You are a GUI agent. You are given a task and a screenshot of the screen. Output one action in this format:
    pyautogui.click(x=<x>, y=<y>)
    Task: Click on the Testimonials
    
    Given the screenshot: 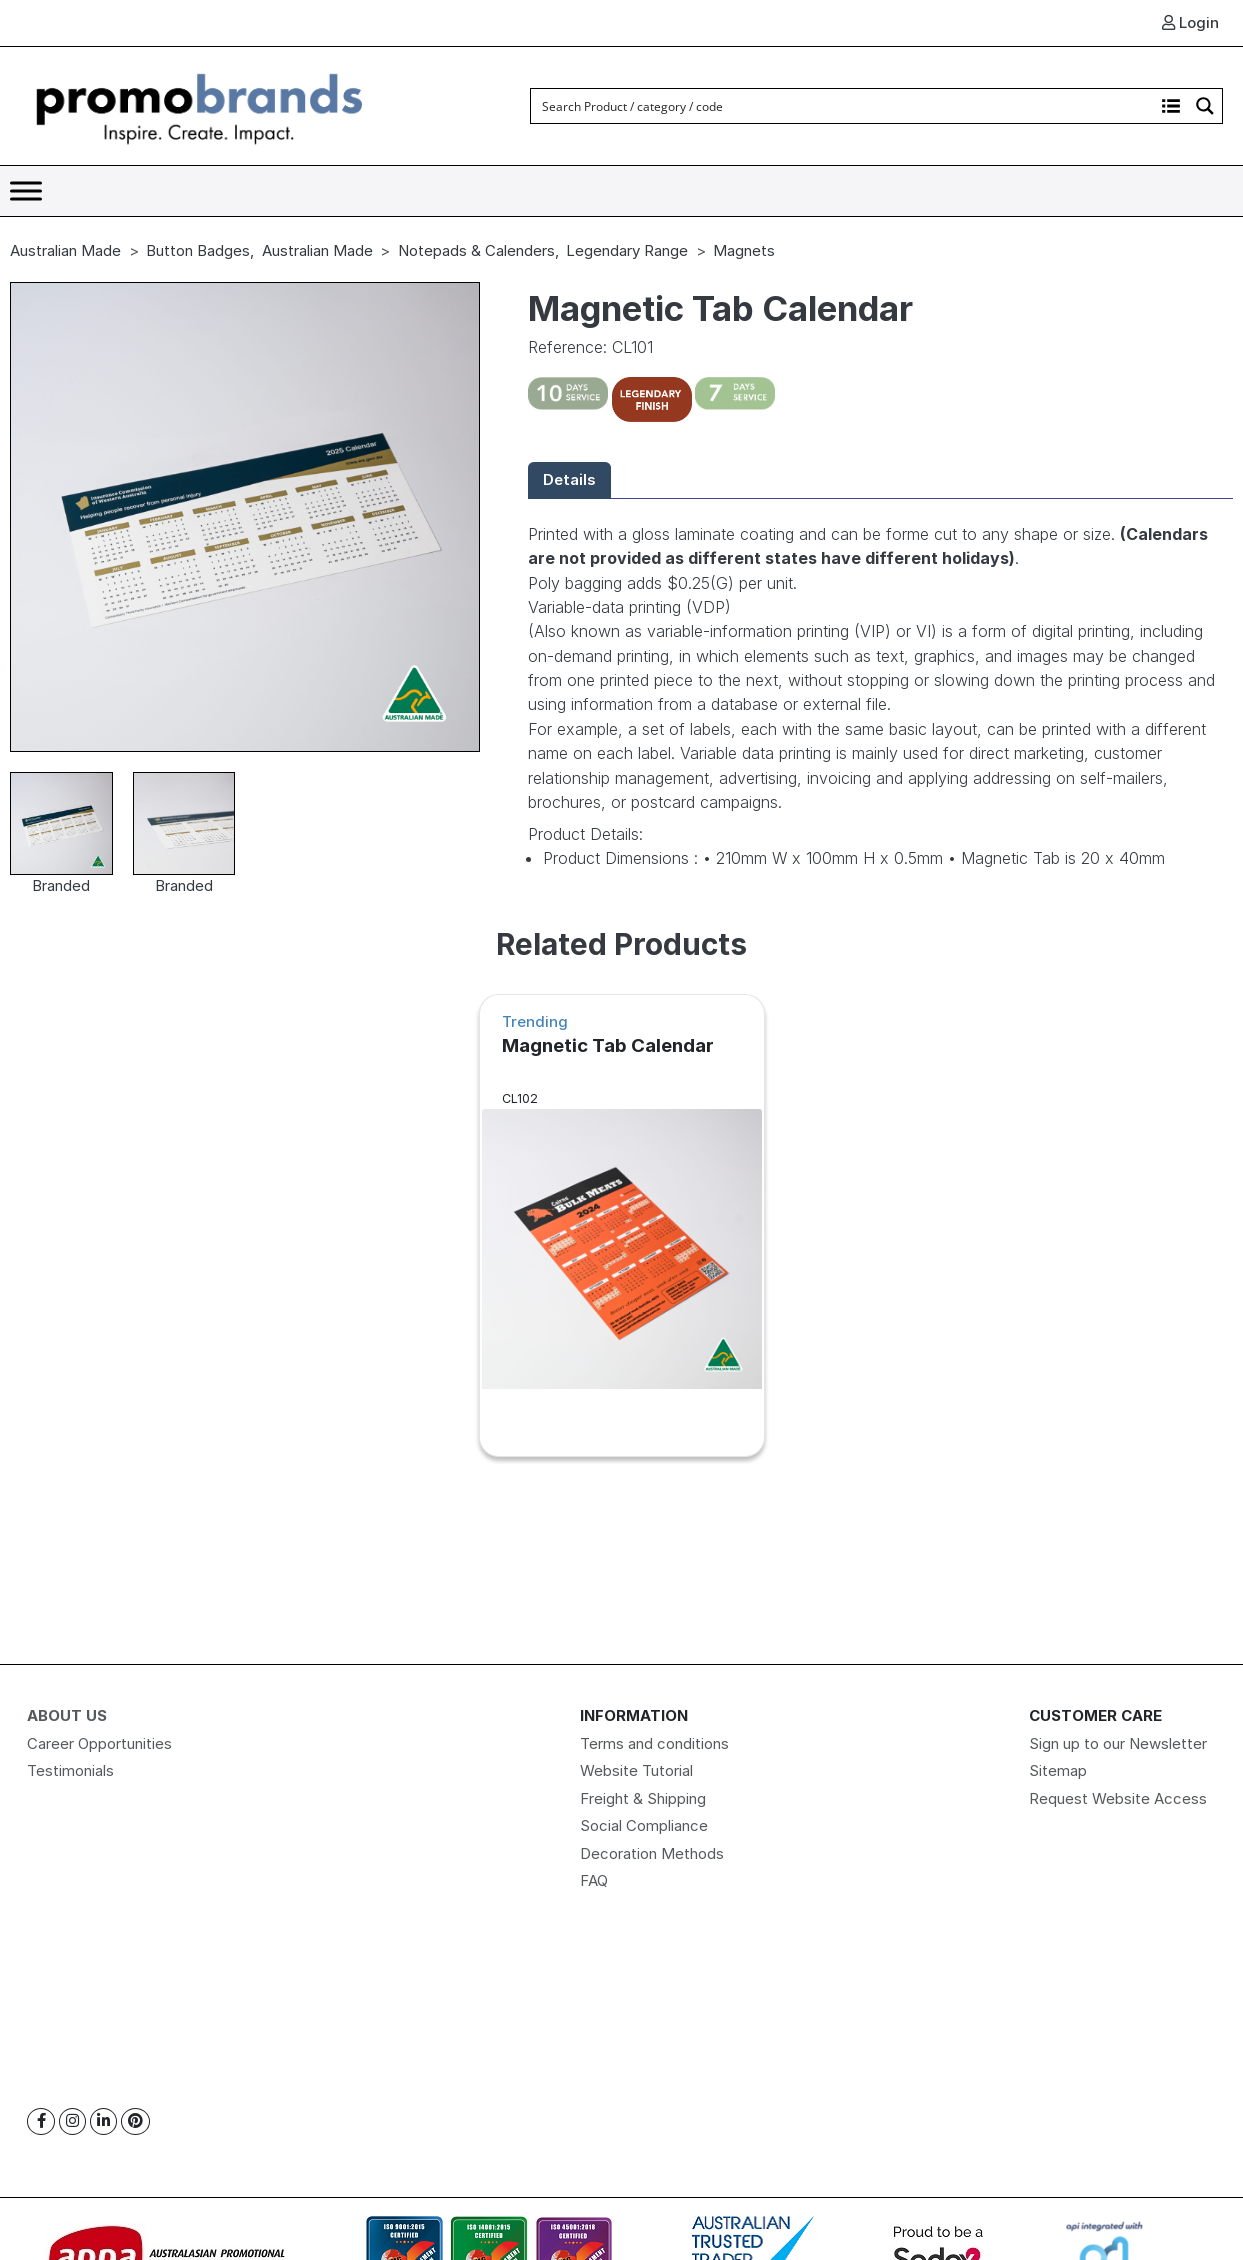 What is the action you would take?
    pyautogui.click(x=70, y=1770)
    